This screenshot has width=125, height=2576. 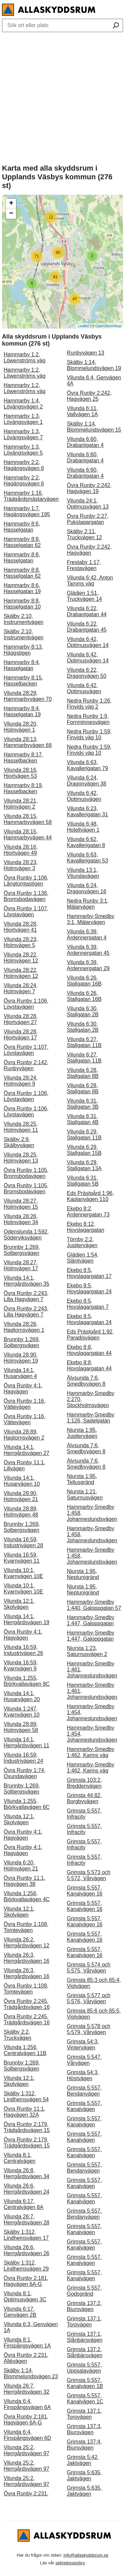 I want to click on Vilunda 12:1, Skolvägen, so click(x=19, y=1604).